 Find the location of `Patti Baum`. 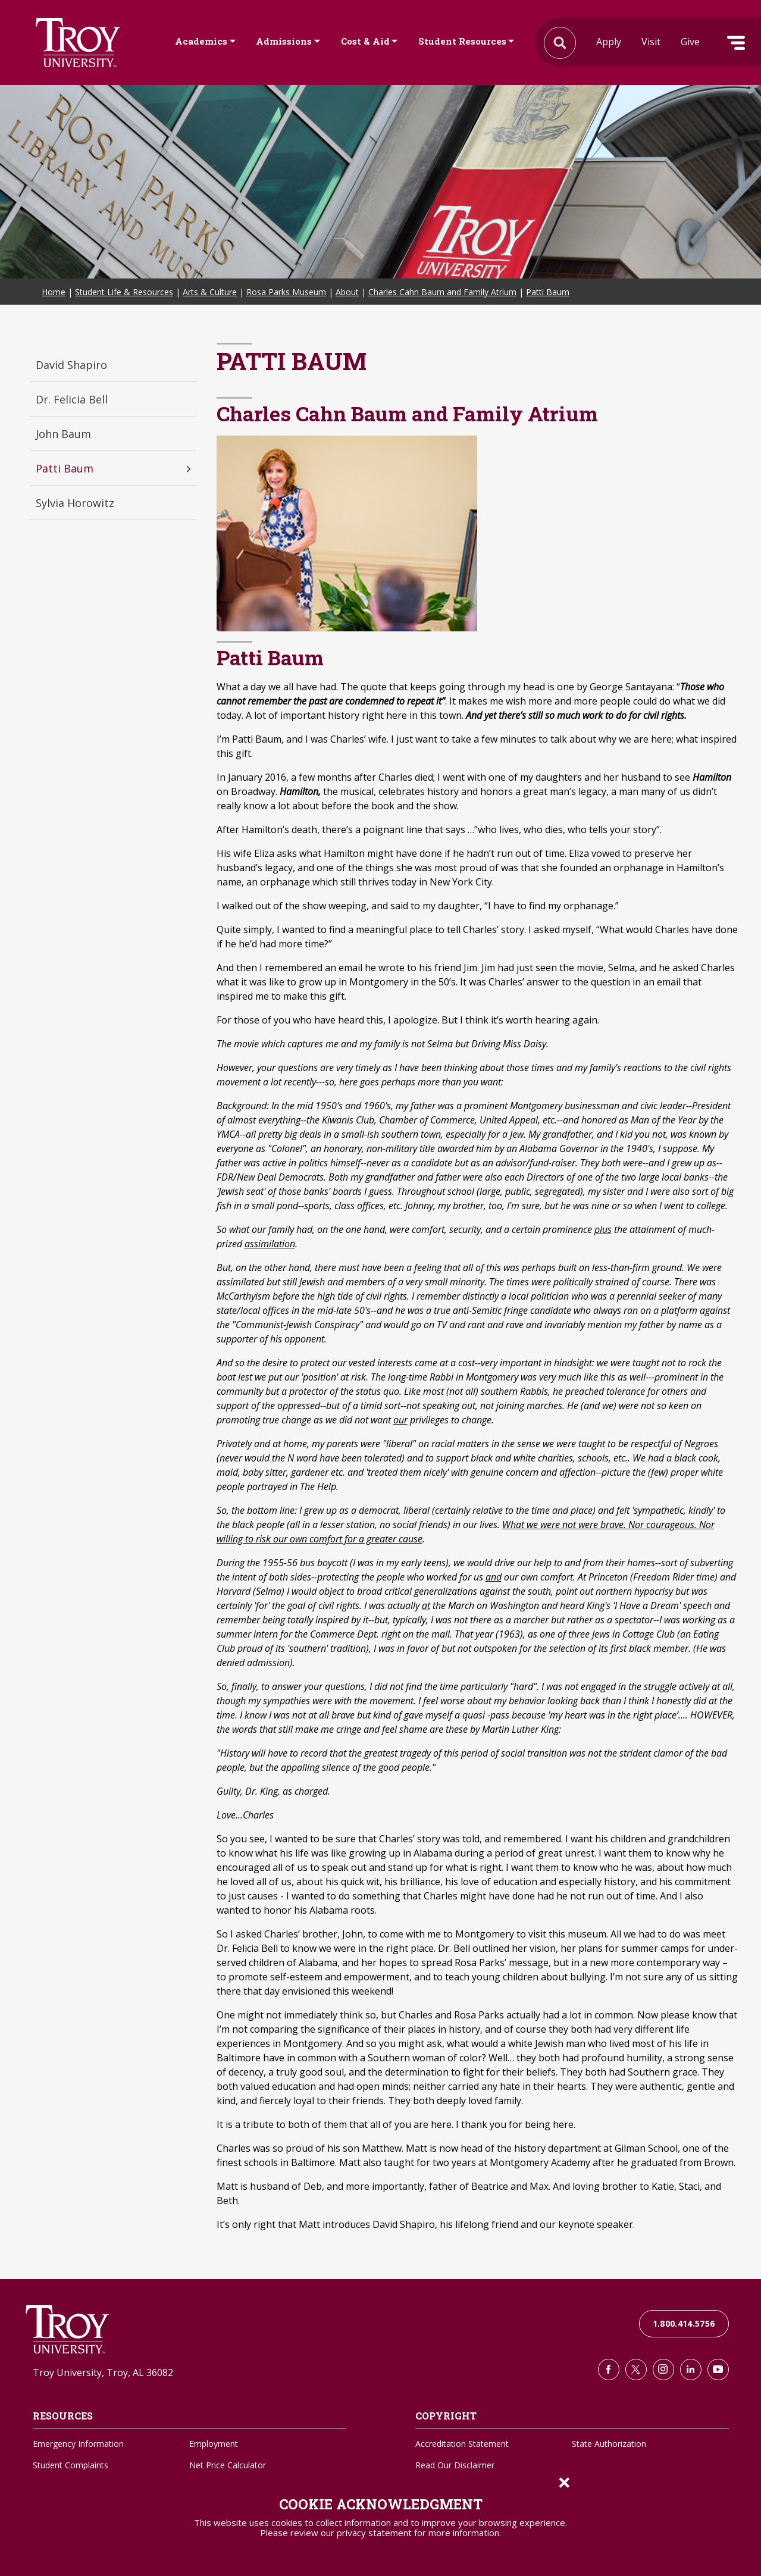

Patti Baum is located at coordinates (547, 292).